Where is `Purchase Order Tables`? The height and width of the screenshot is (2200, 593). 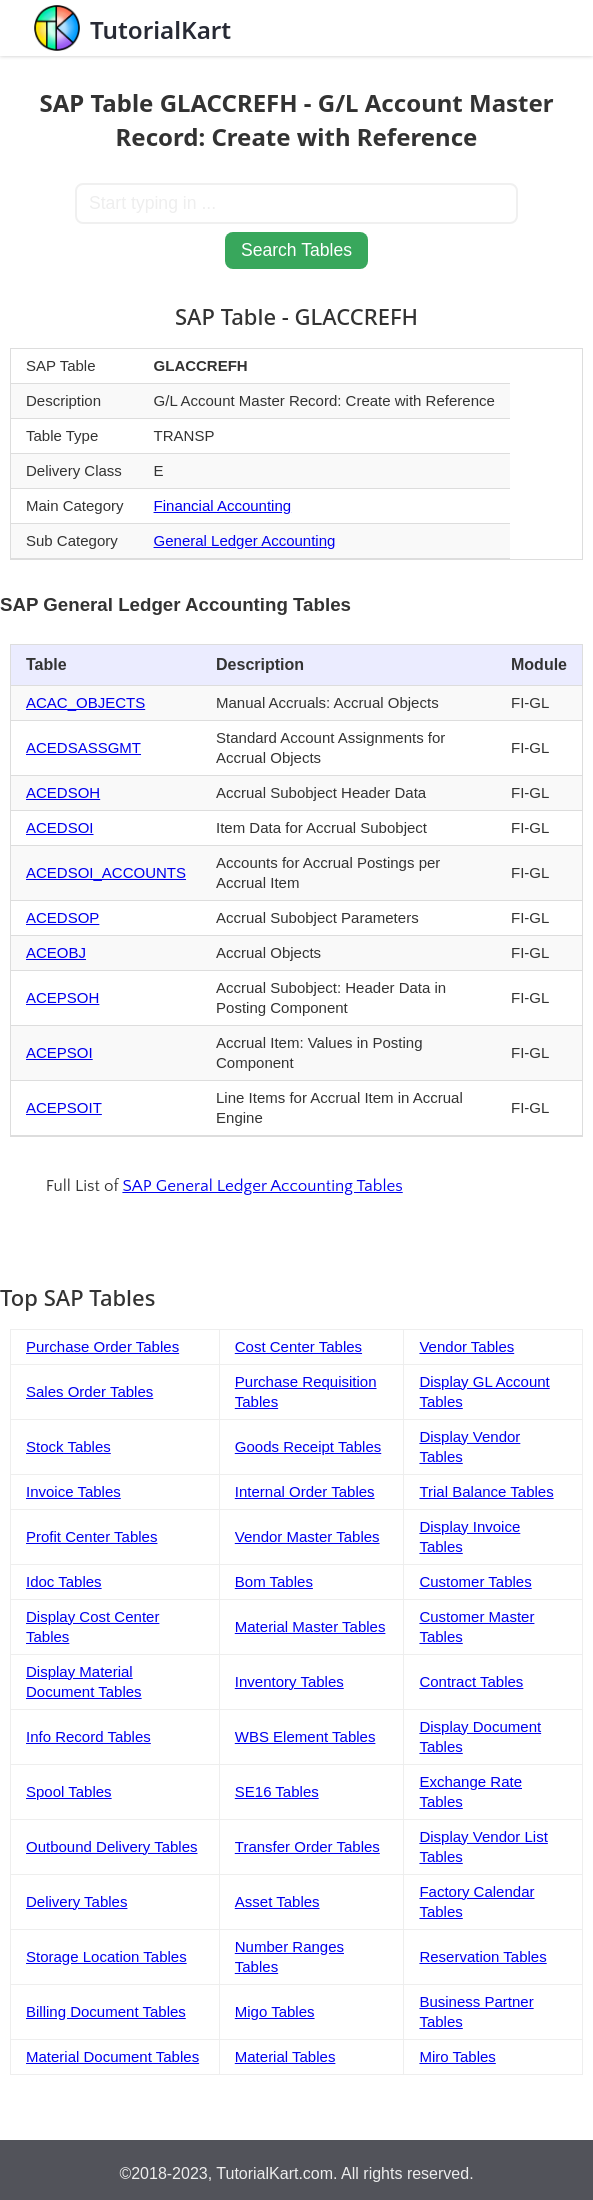 Purchase Order Tables is located at coordinates (102, 1346).